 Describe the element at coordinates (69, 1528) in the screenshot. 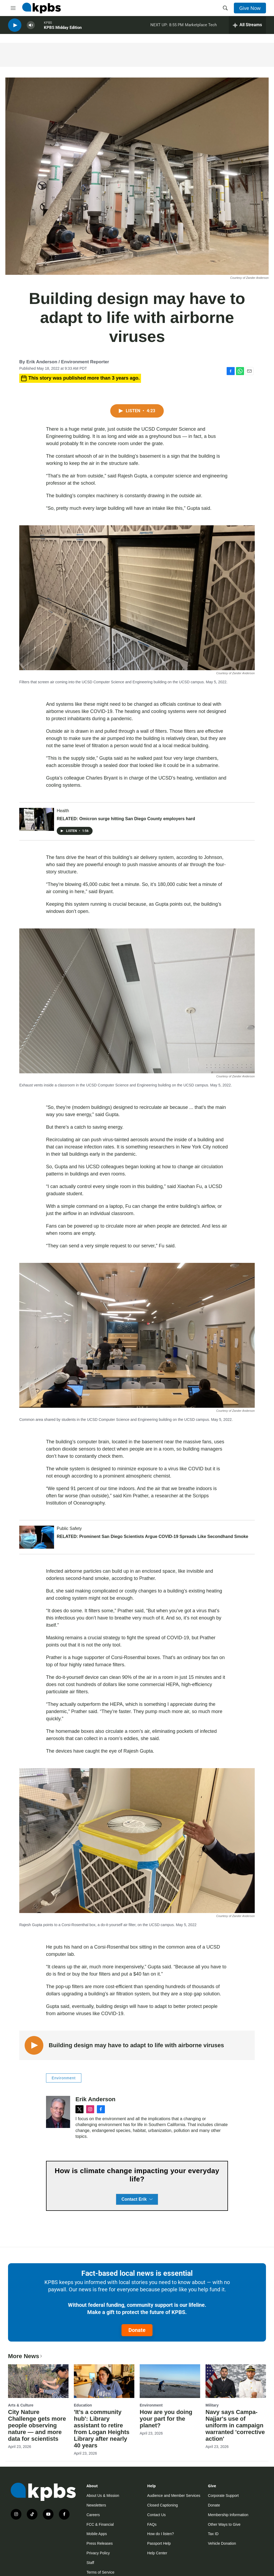

I see `Public Safety` at that location.